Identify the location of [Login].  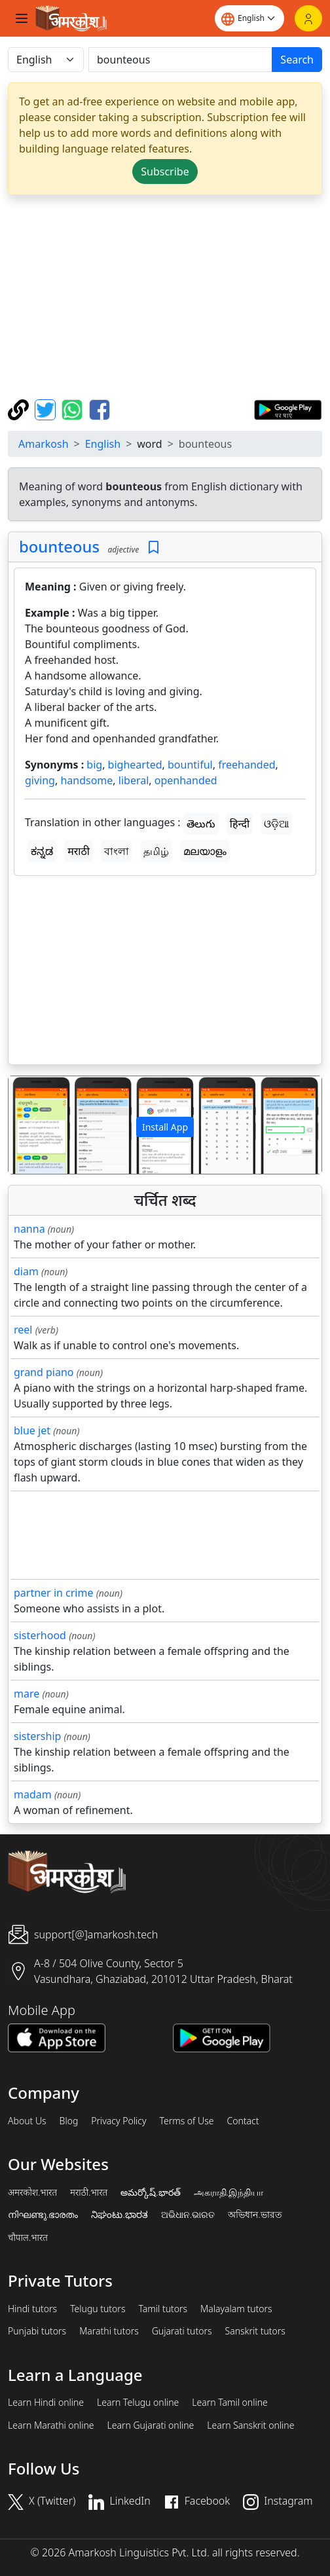
(308, 18).